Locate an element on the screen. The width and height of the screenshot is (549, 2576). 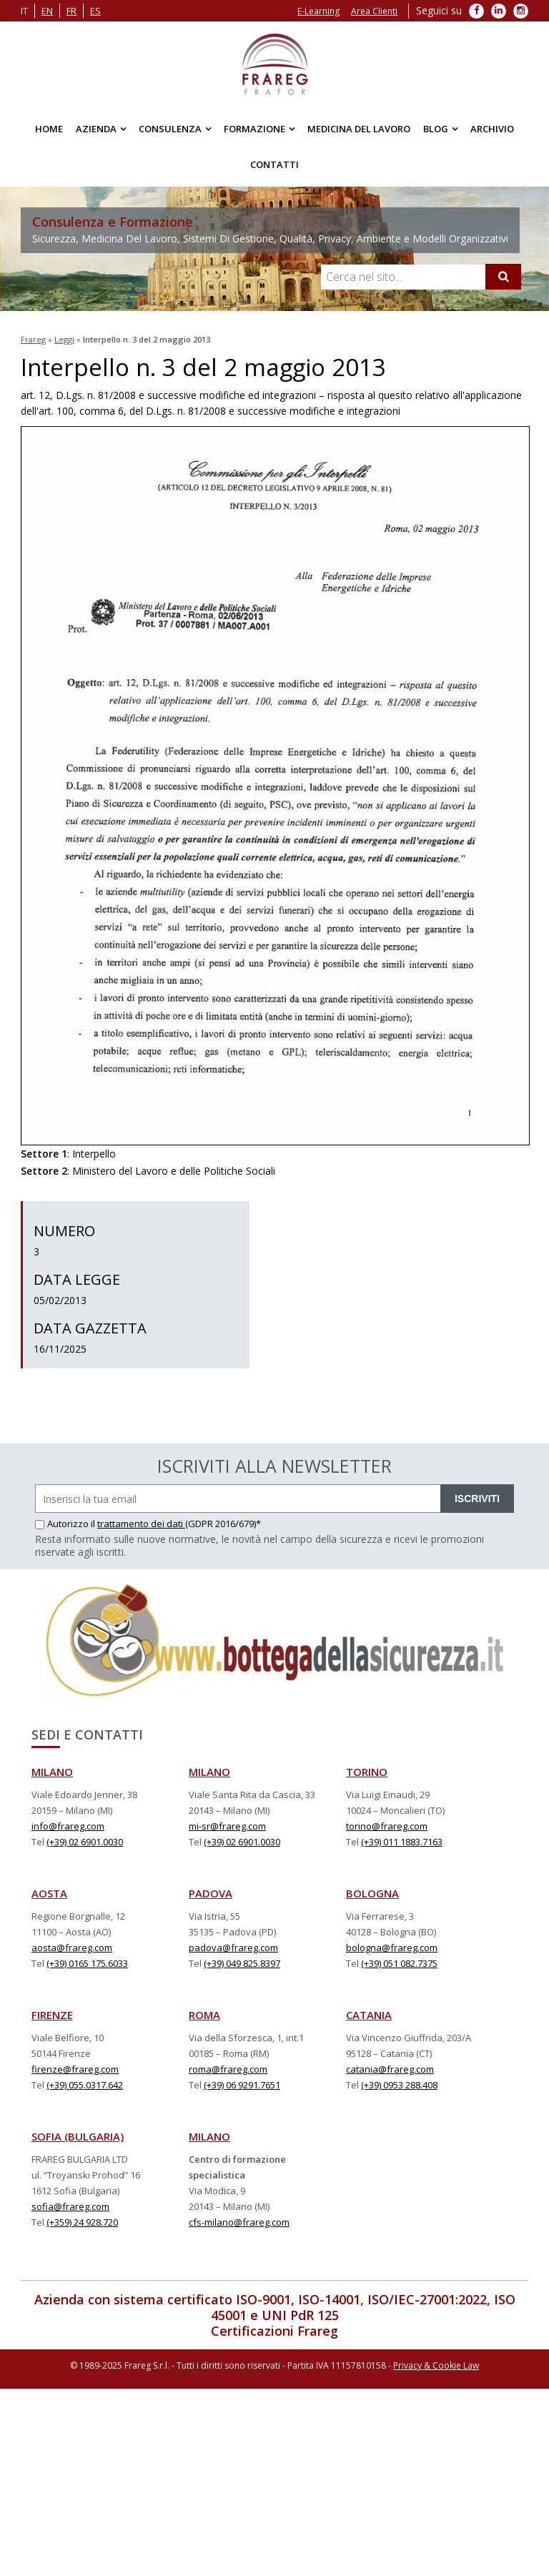
Medicina del Lavoro is located at coordinates (358, 128).